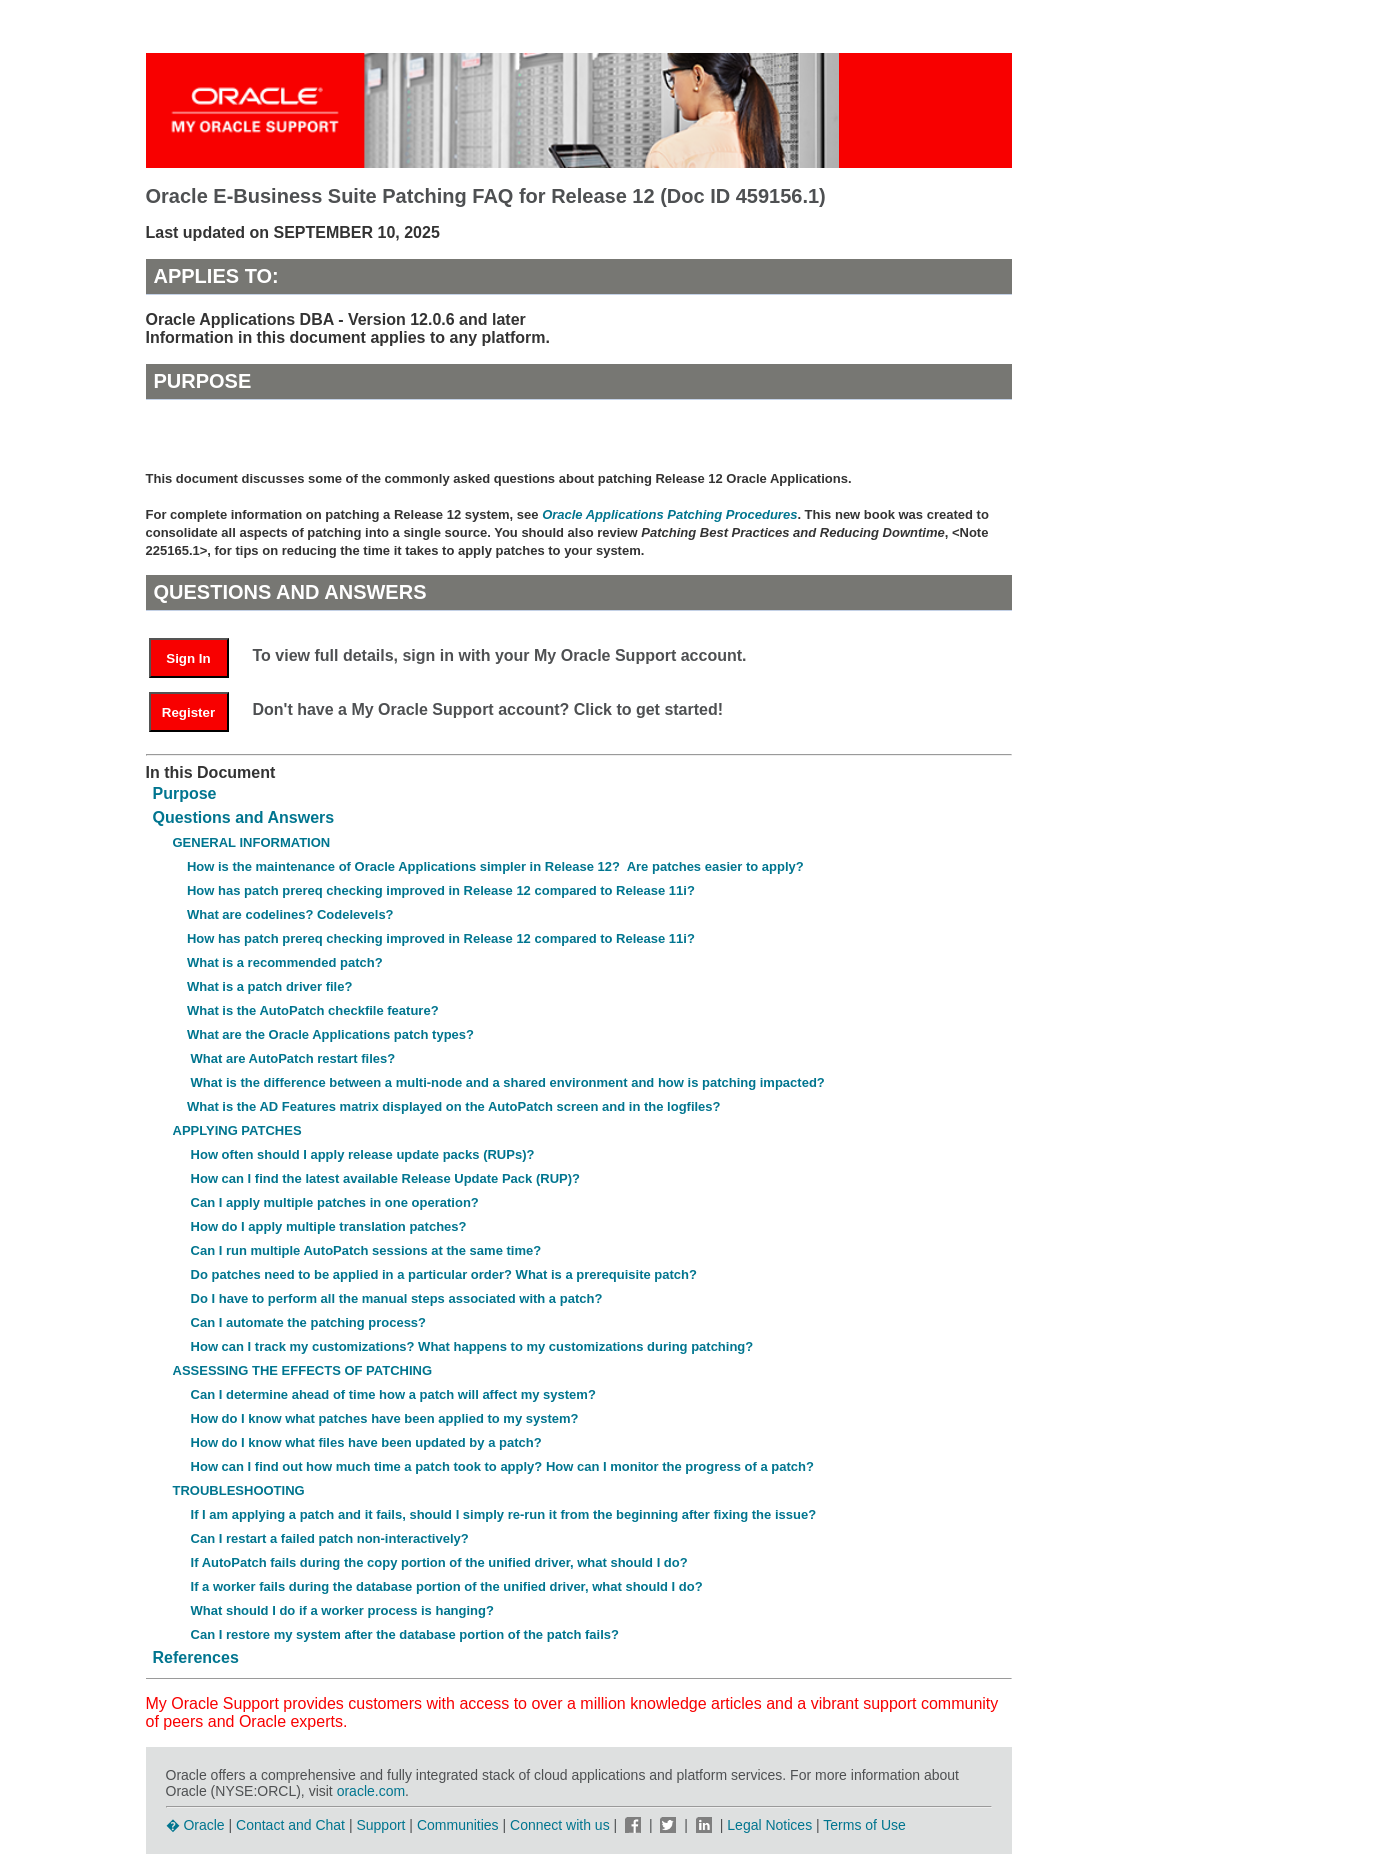 This screenshot has width=1391, height=1864. I want to click on Questions and Answers, so click(244, 817).